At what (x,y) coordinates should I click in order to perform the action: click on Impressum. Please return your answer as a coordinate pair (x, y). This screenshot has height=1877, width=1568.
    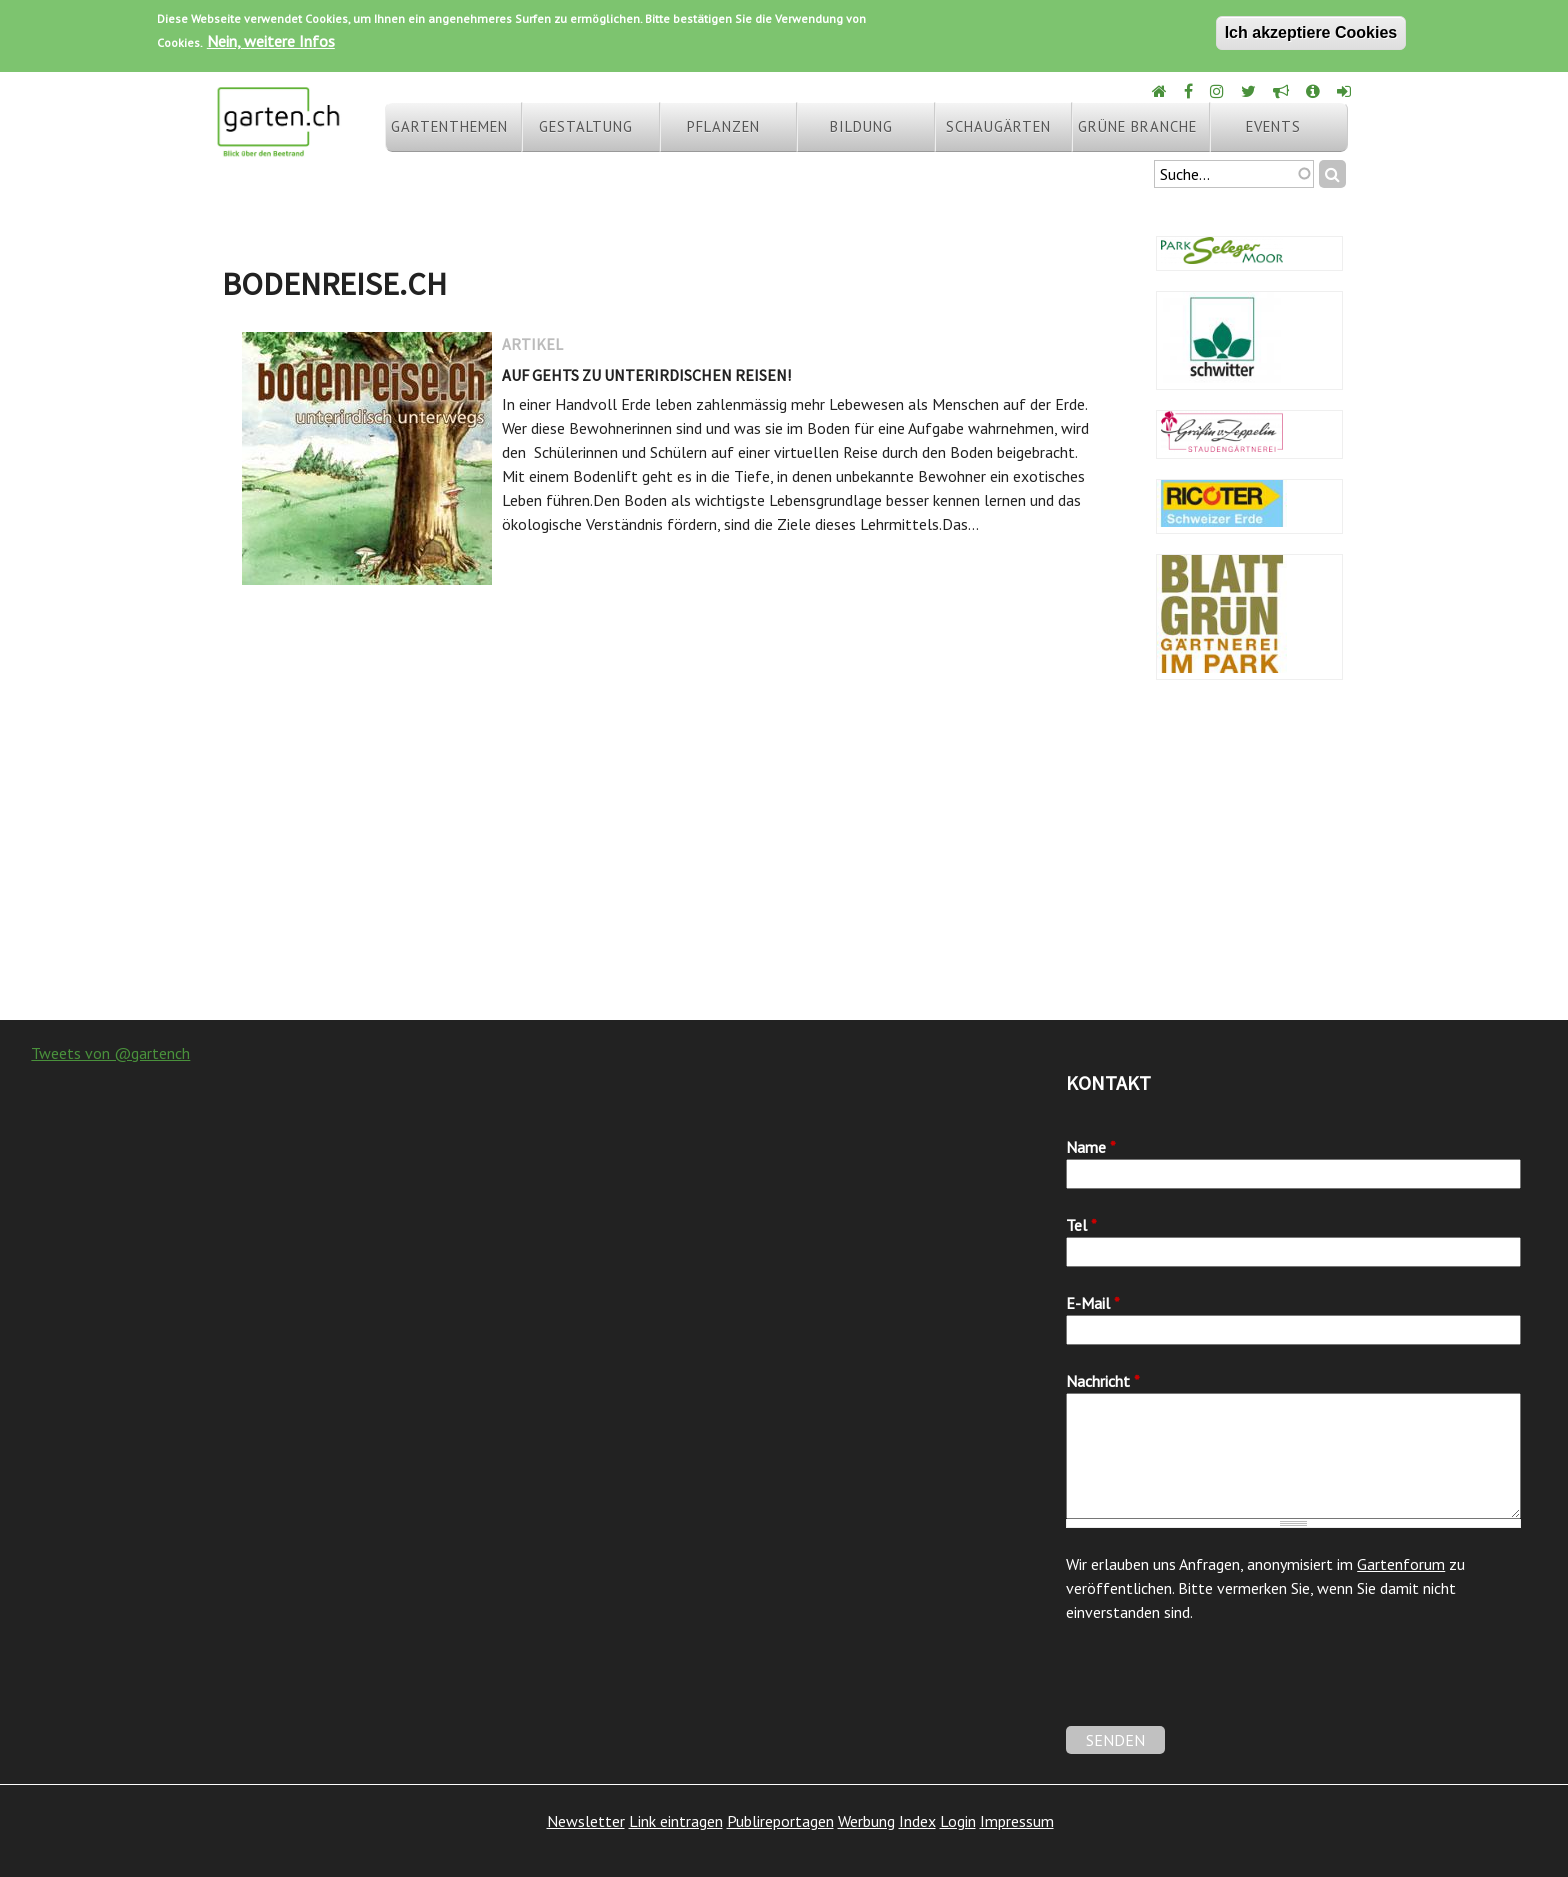
    Looking at the image, I should click on (1017, 1821).